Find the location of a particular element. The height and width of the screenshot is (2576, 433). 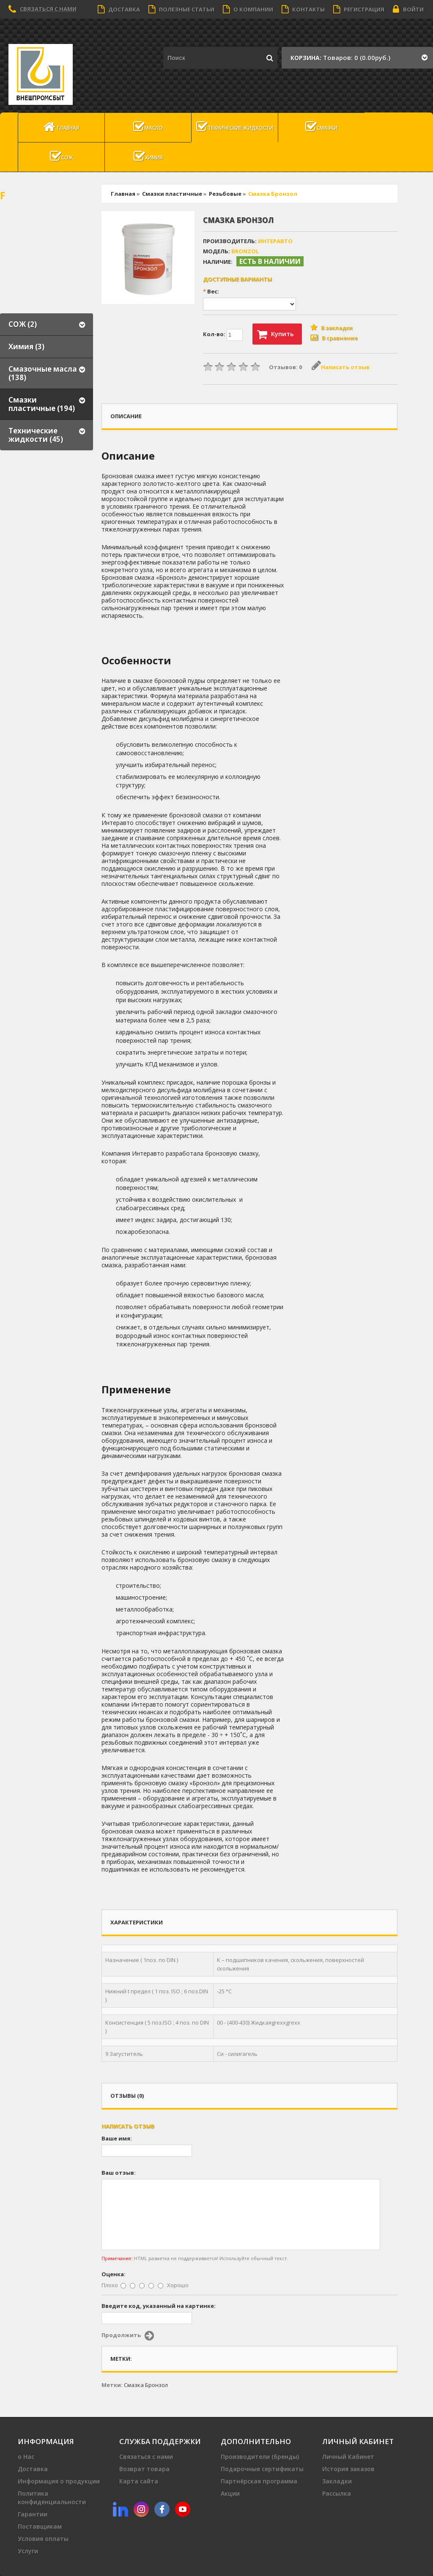

Контакты is located at coordinates (303, 9).